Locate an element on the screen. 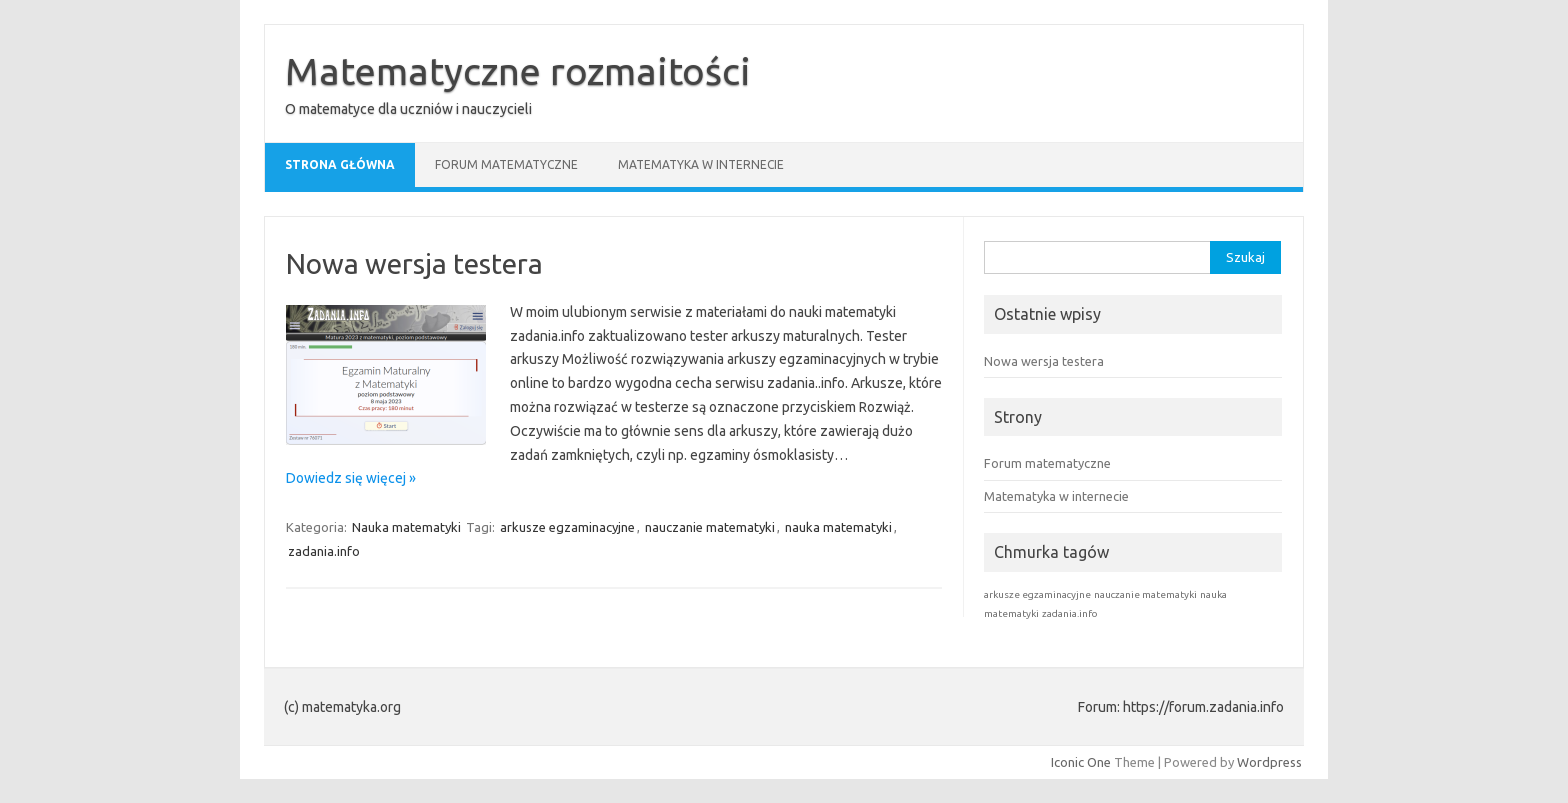 The image size is (1568, 803). nauka matematyki is located at coordinates (838, 527).